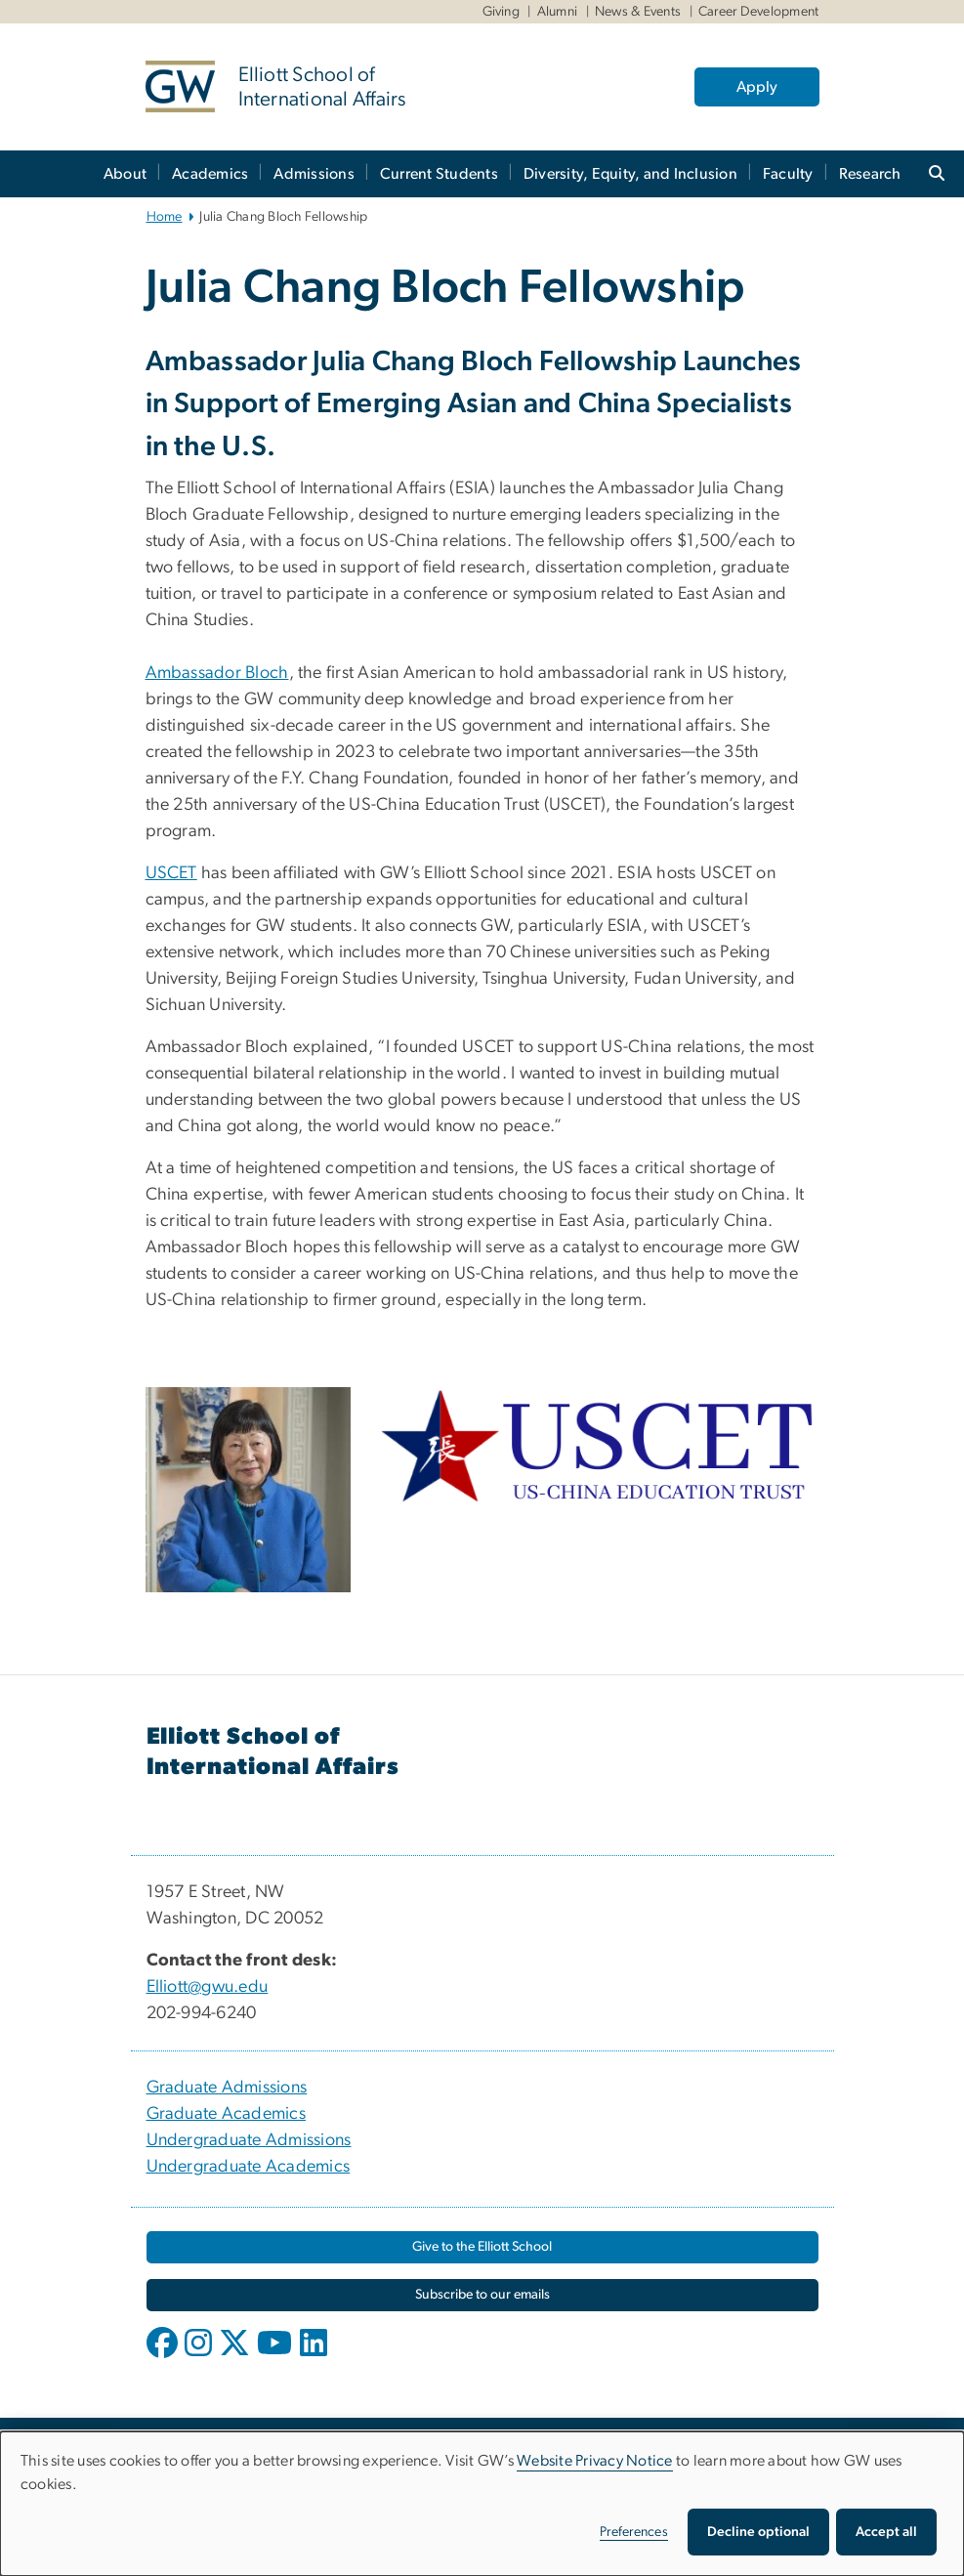 The width and height of the screenshot is (964, 2576). Describe the element at coordinates (482, 2503) in the screenshot. I see `[dialog]` at that location.